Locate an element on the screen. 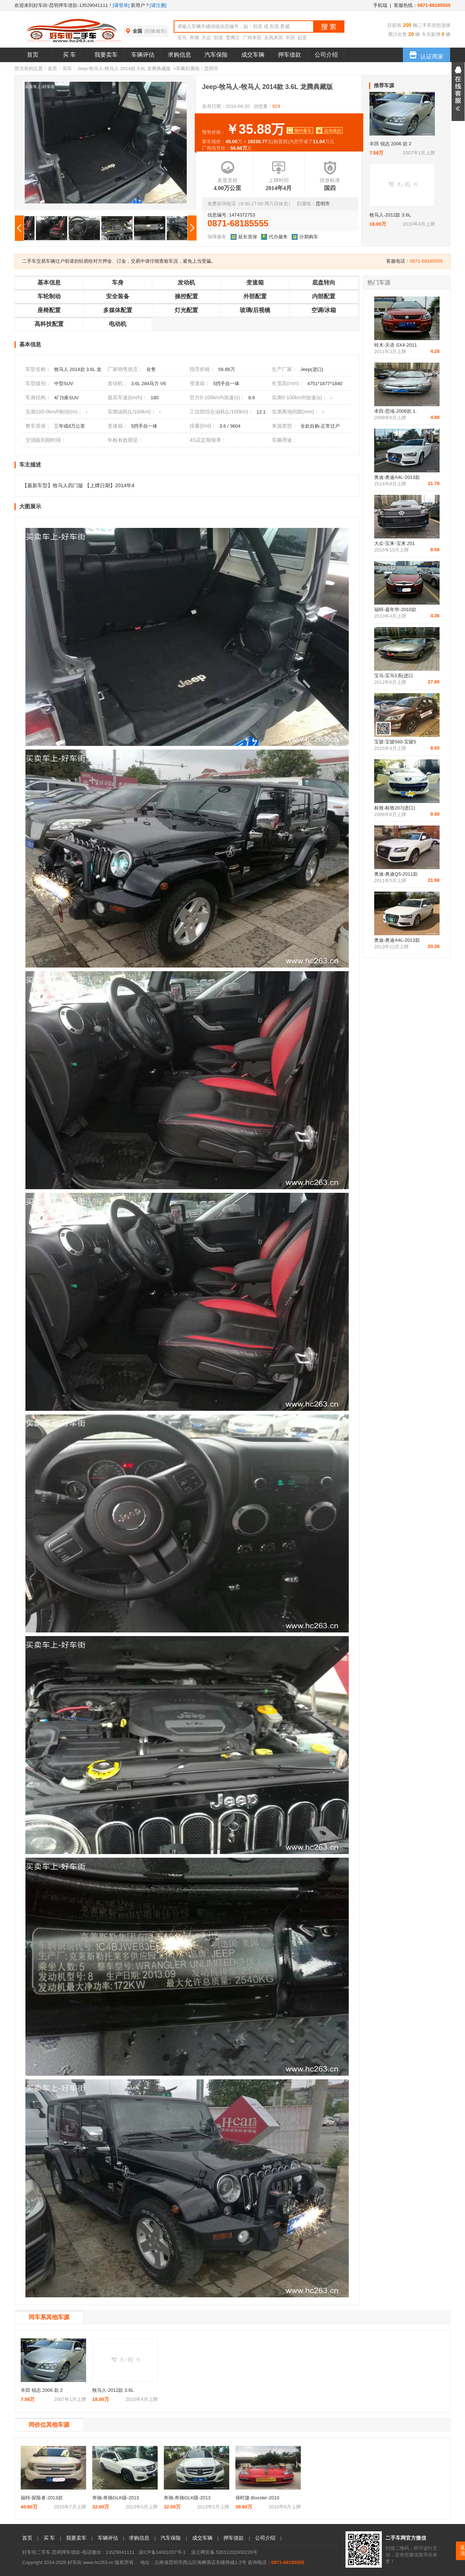  20 is located at coordinates (410, 34).